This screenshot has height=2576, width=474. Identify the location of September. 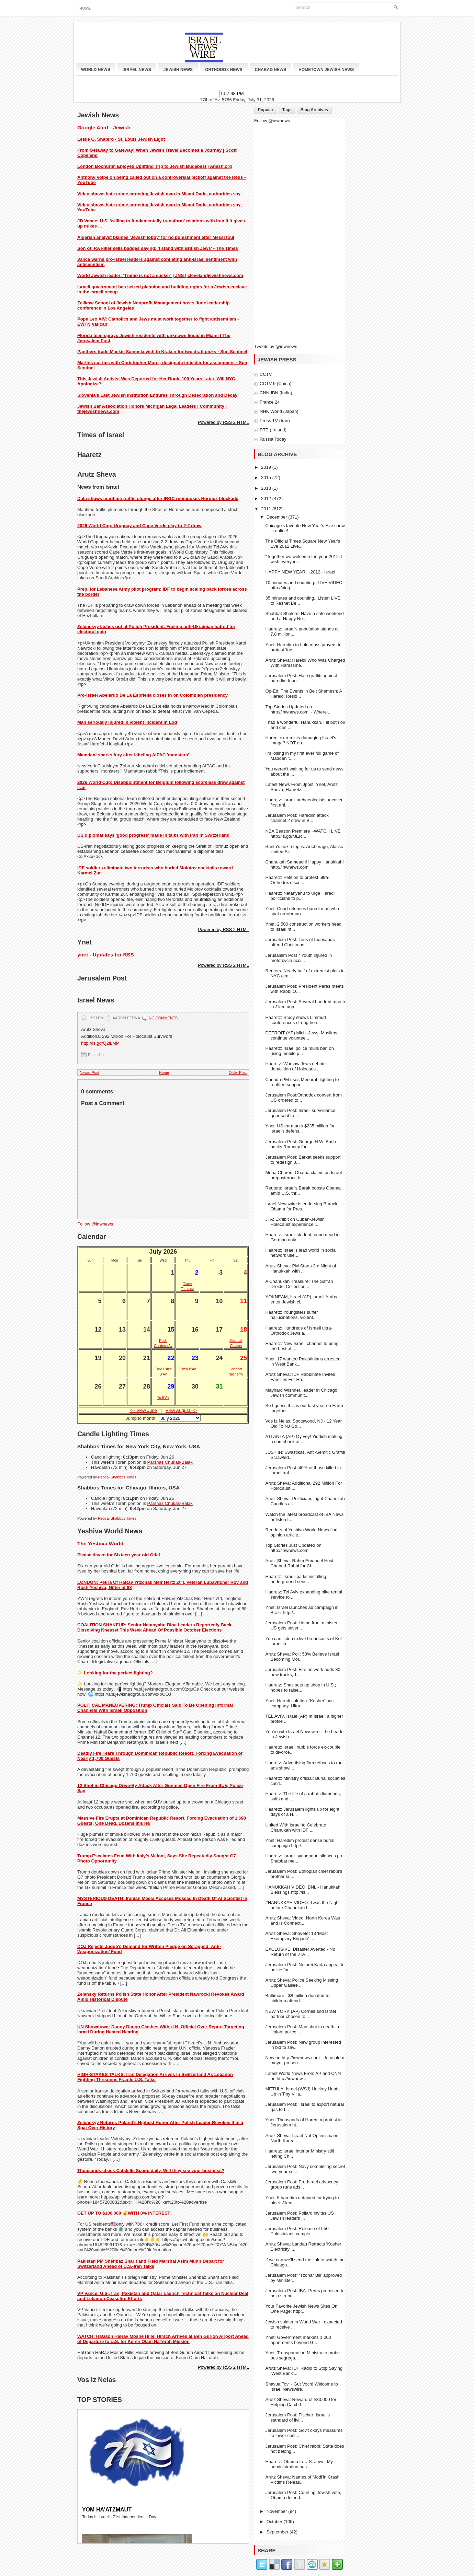
(278, 2531).